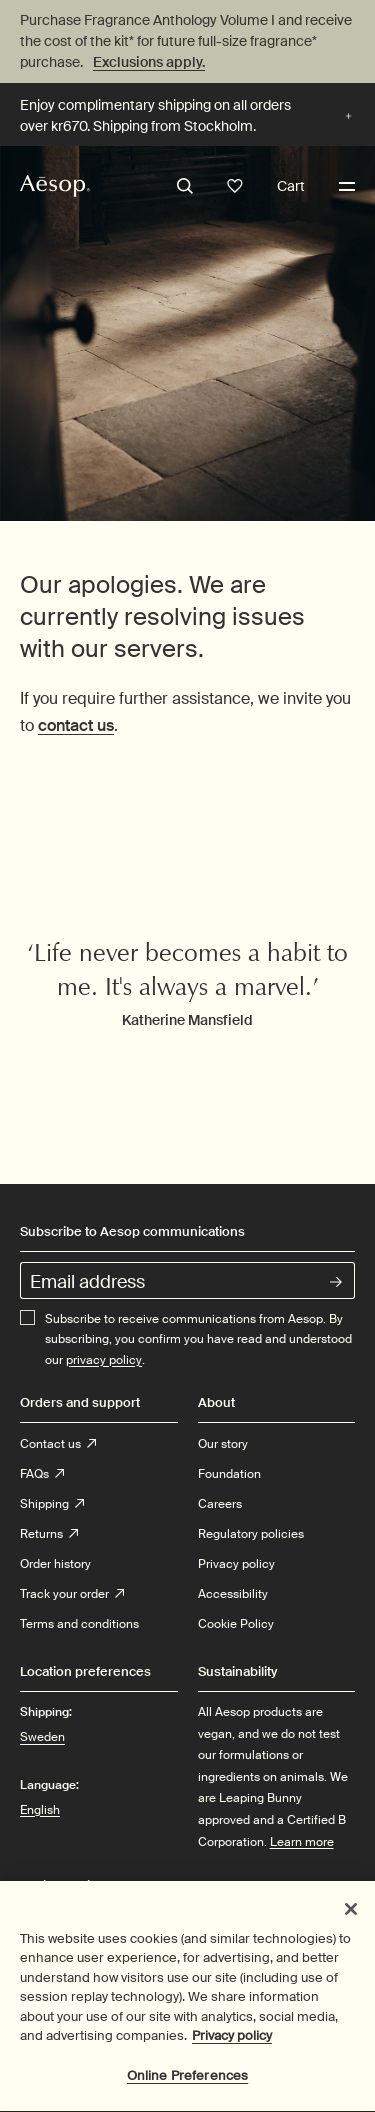 Image resolution: width=375 pixels, height=2112 pixels. Describe the element at coordinates (49, 1534) in the screenshot. I see `Returns` at that location.